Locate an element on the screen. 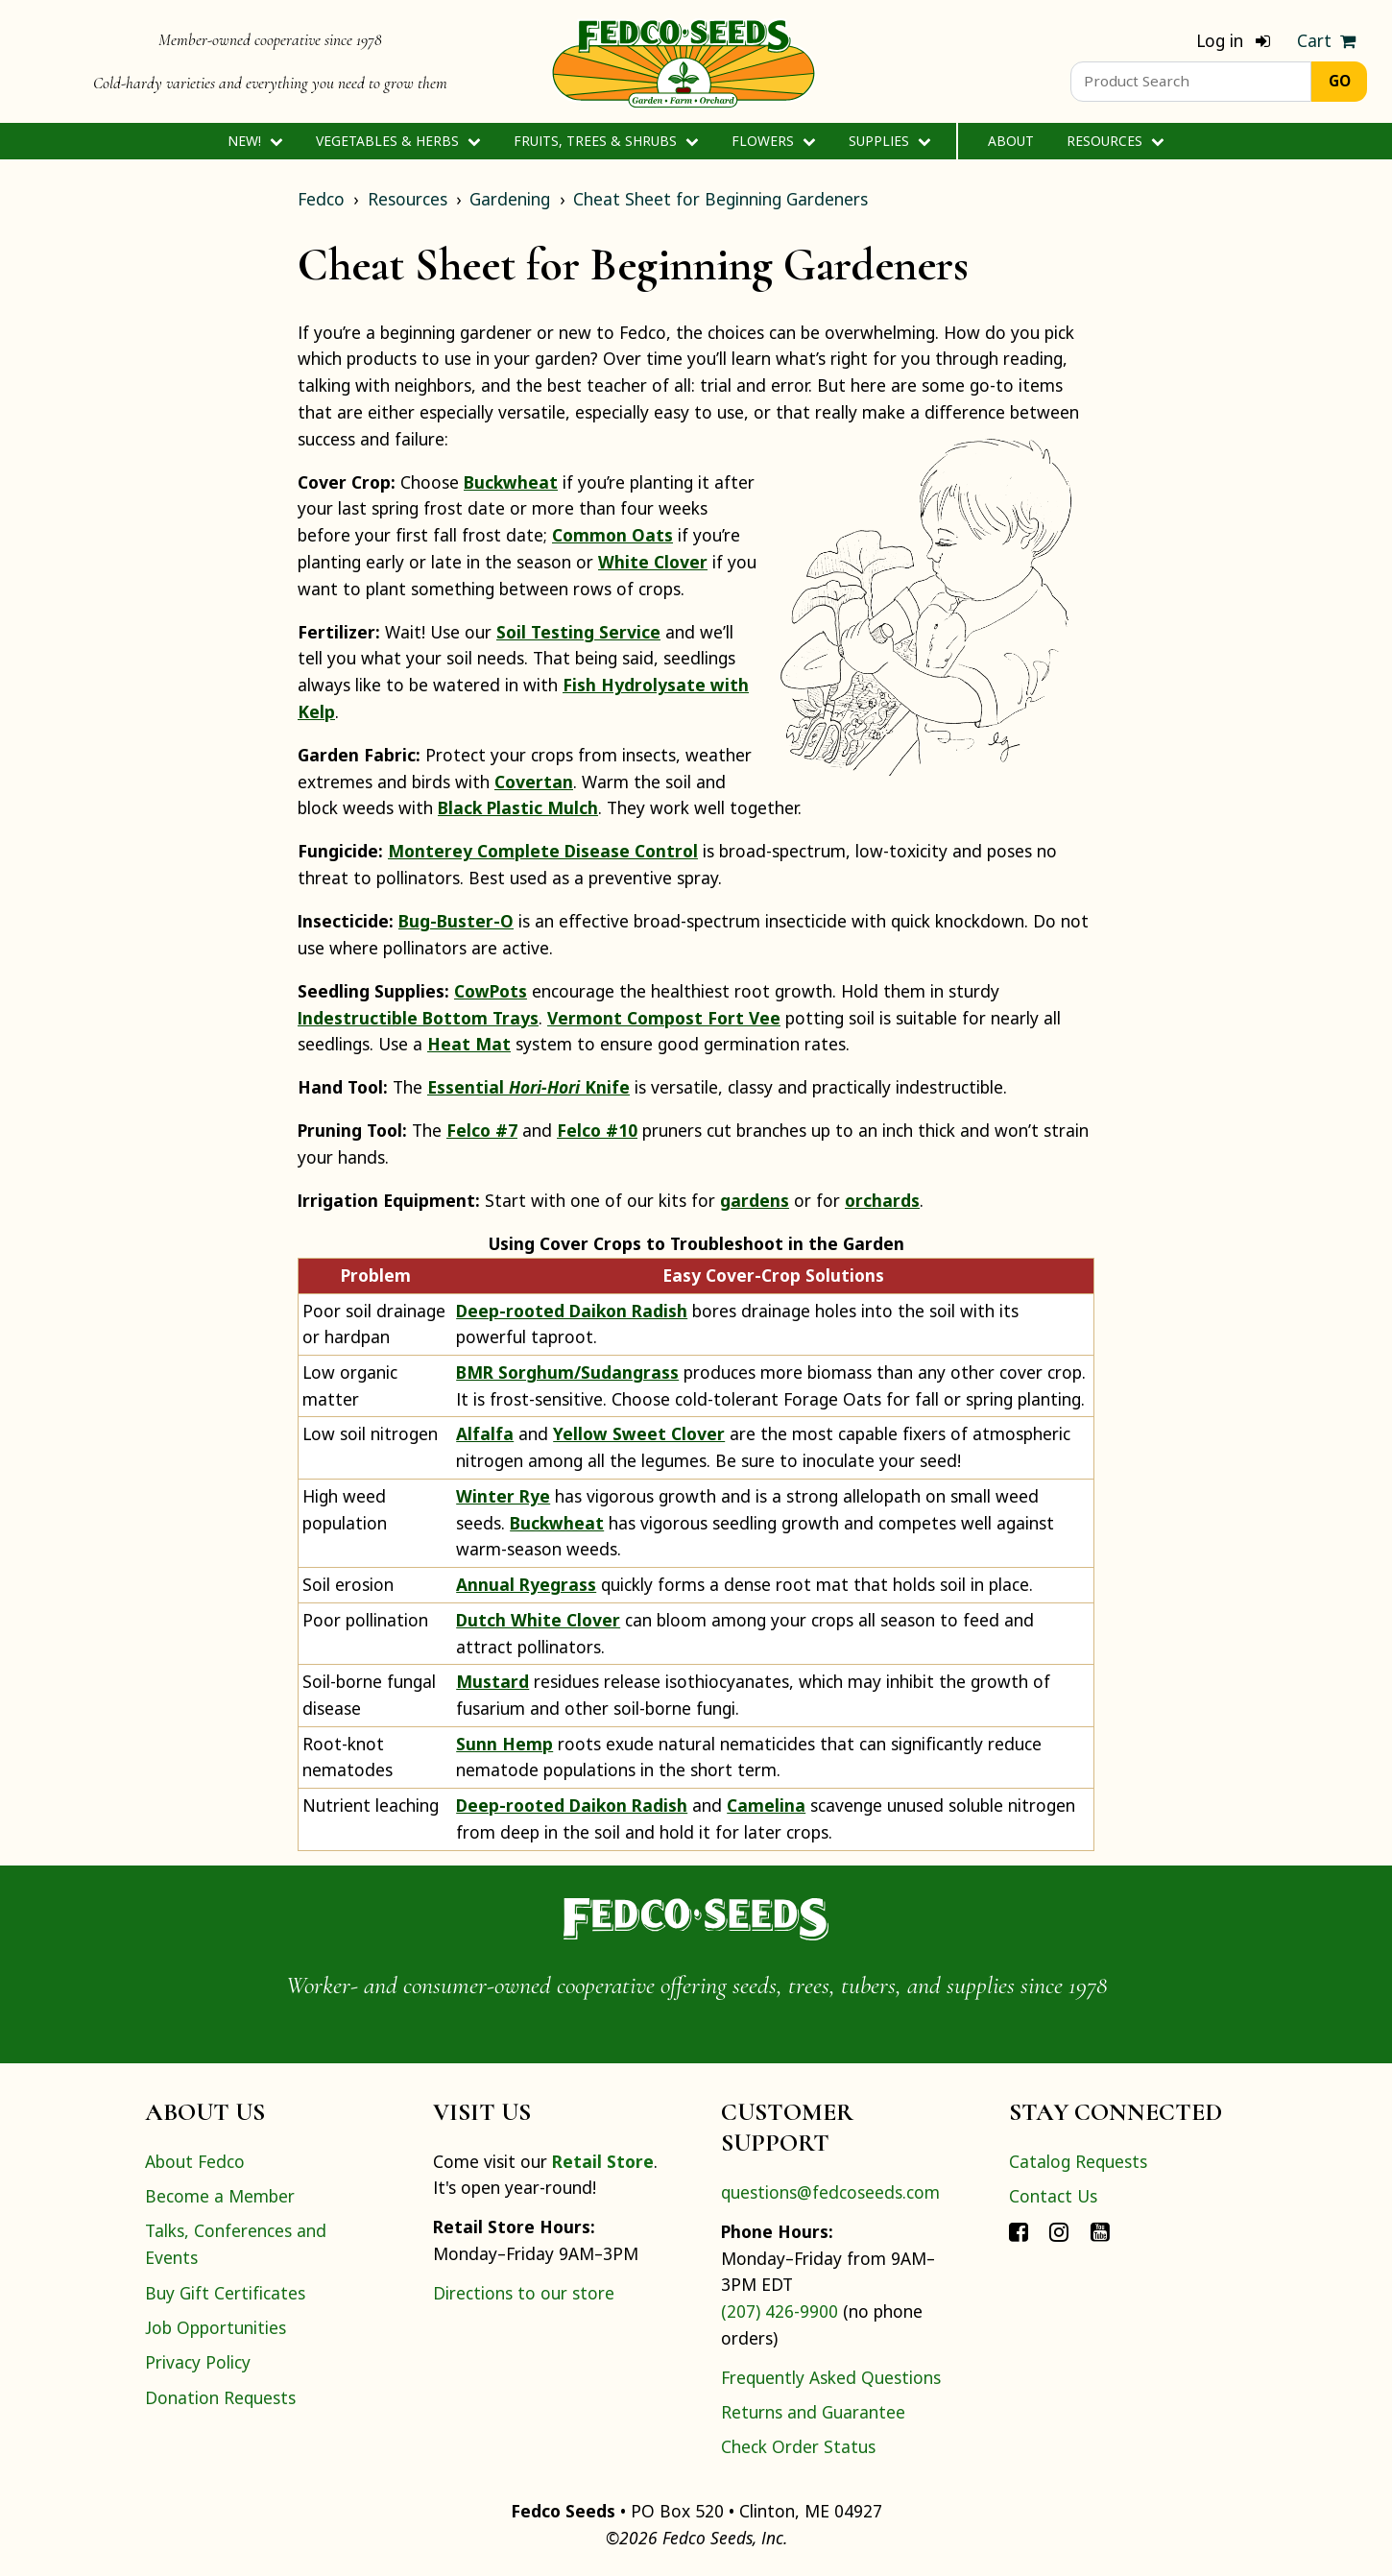 This screenshot has width=1392, height=2576. Donation Requests is located at coordinates (220, 2397).